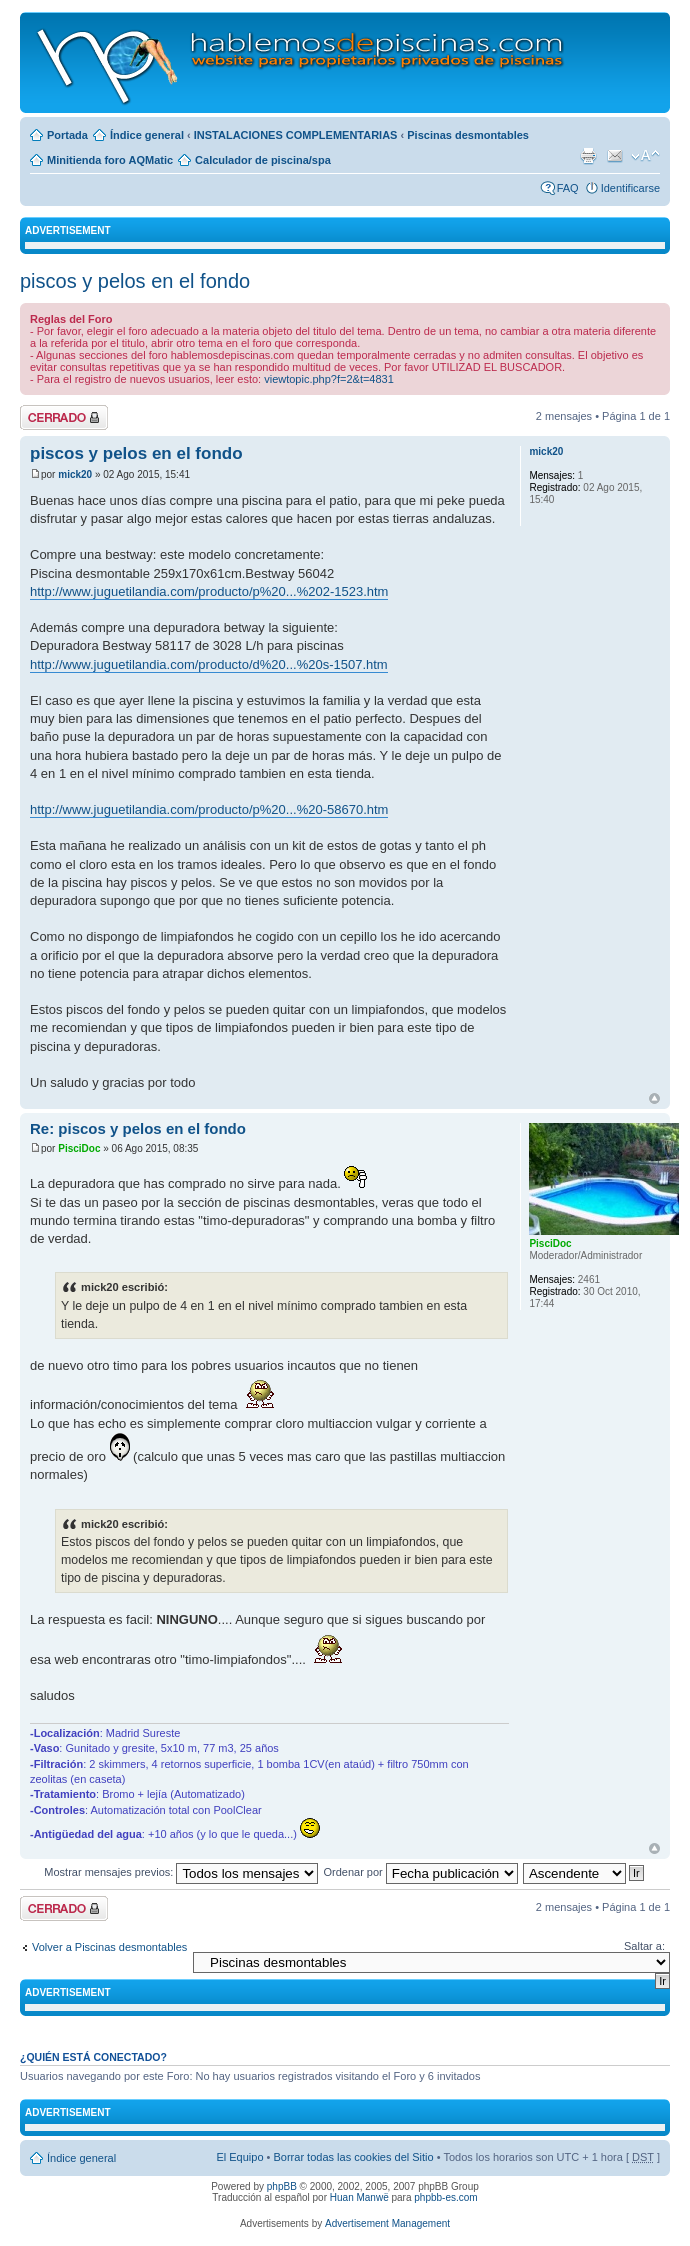  What do you see at coordinates (644, 1946) in the screenshot?
I see `Saltar a:` at bounding box center [644, 1946].